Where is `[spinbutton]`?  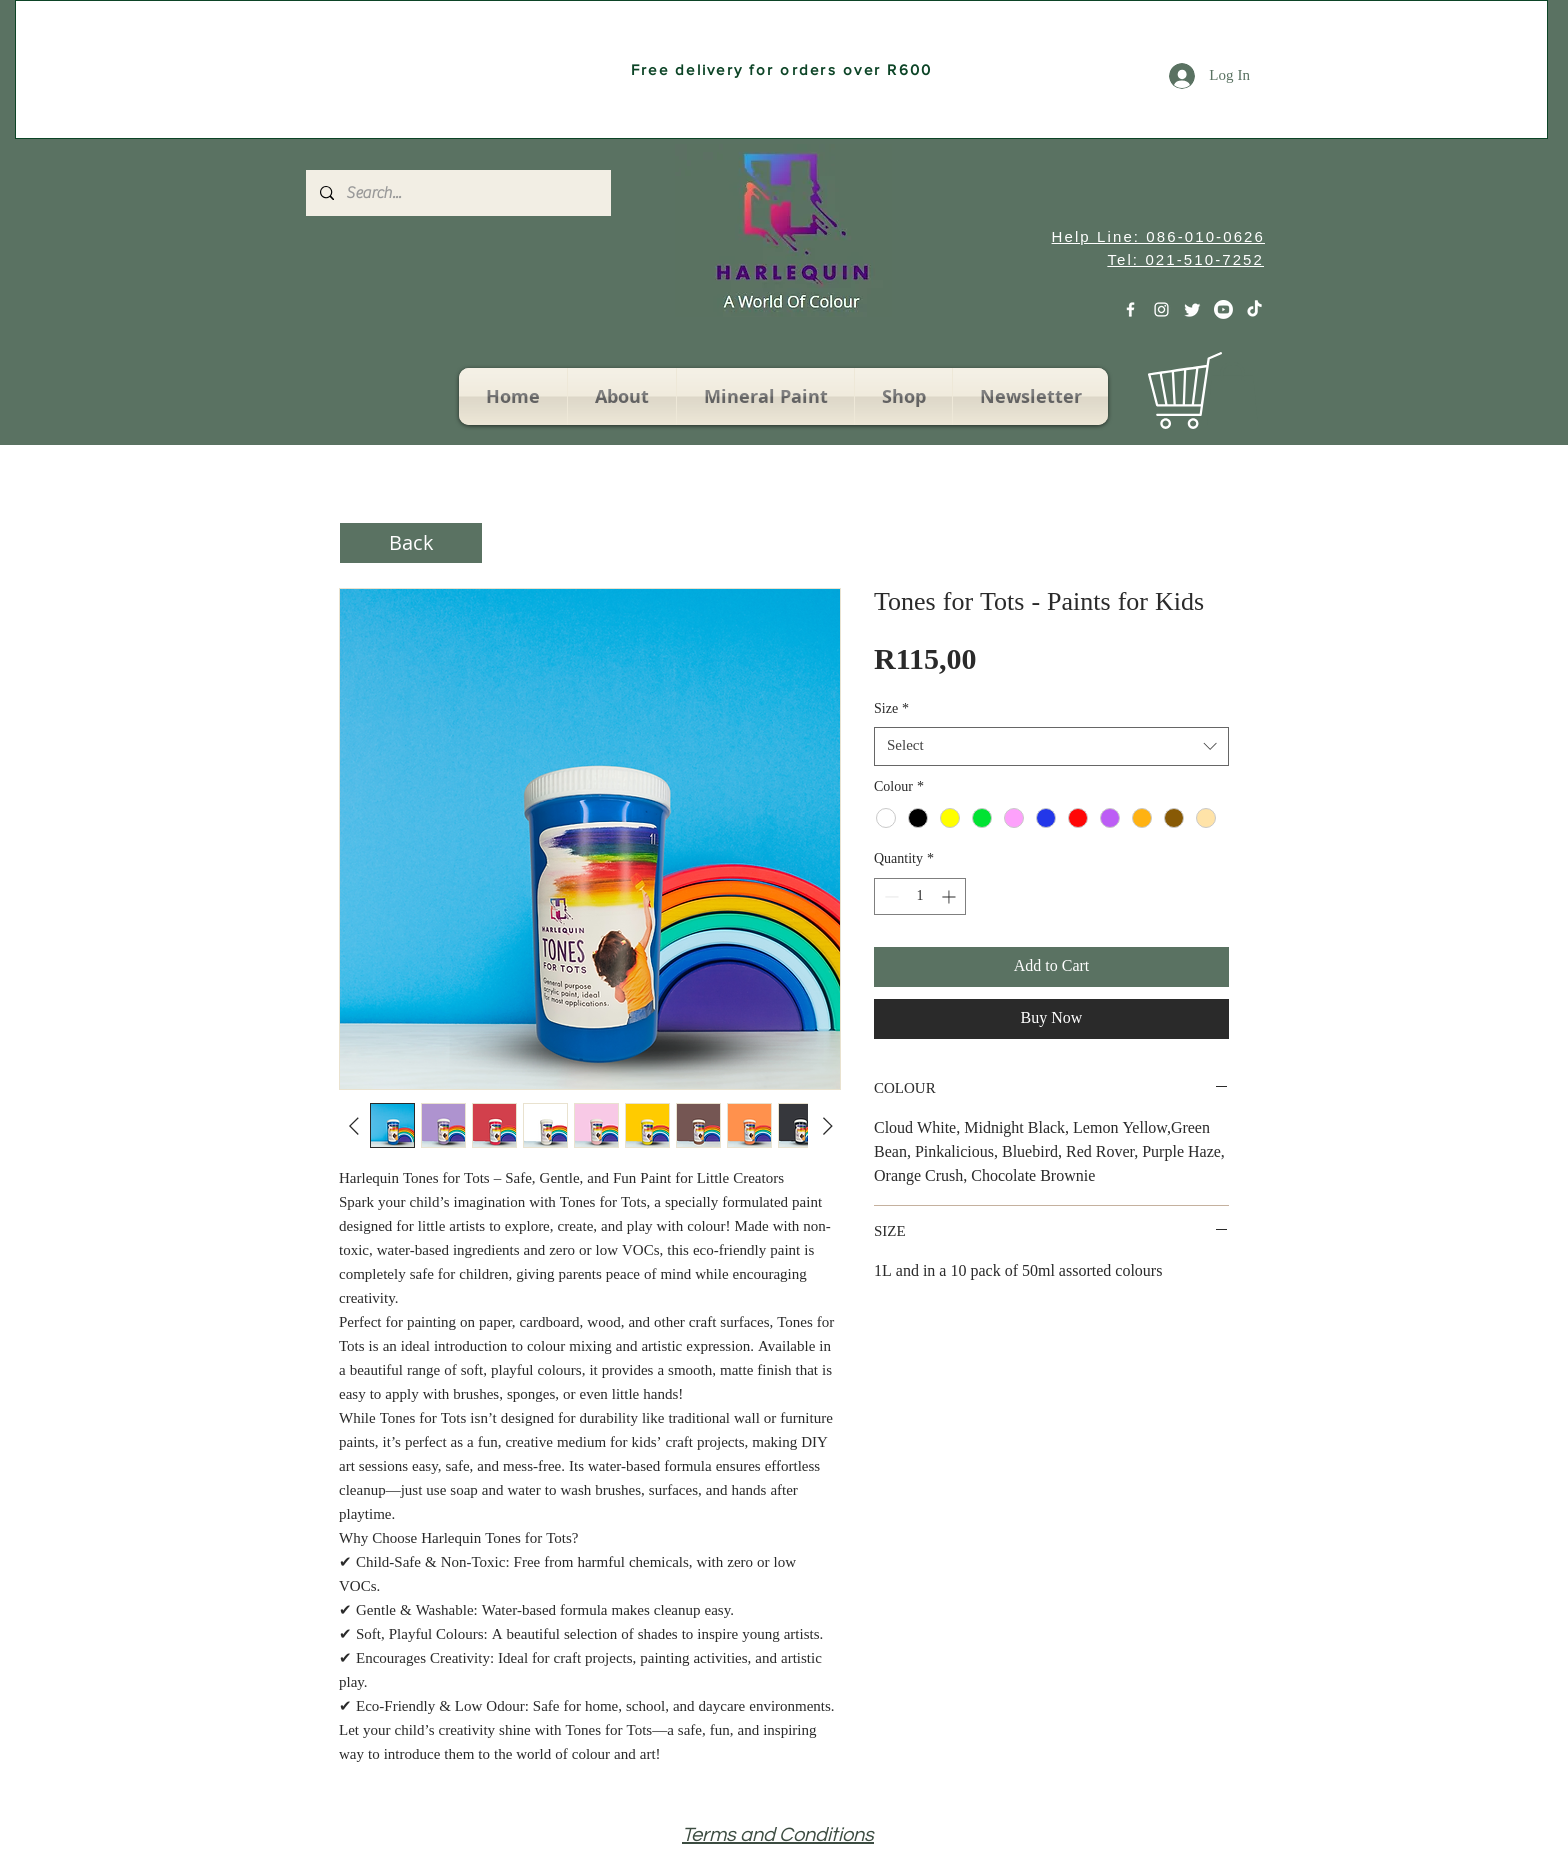
[spinbutton] is located at coordinates (920, 896).